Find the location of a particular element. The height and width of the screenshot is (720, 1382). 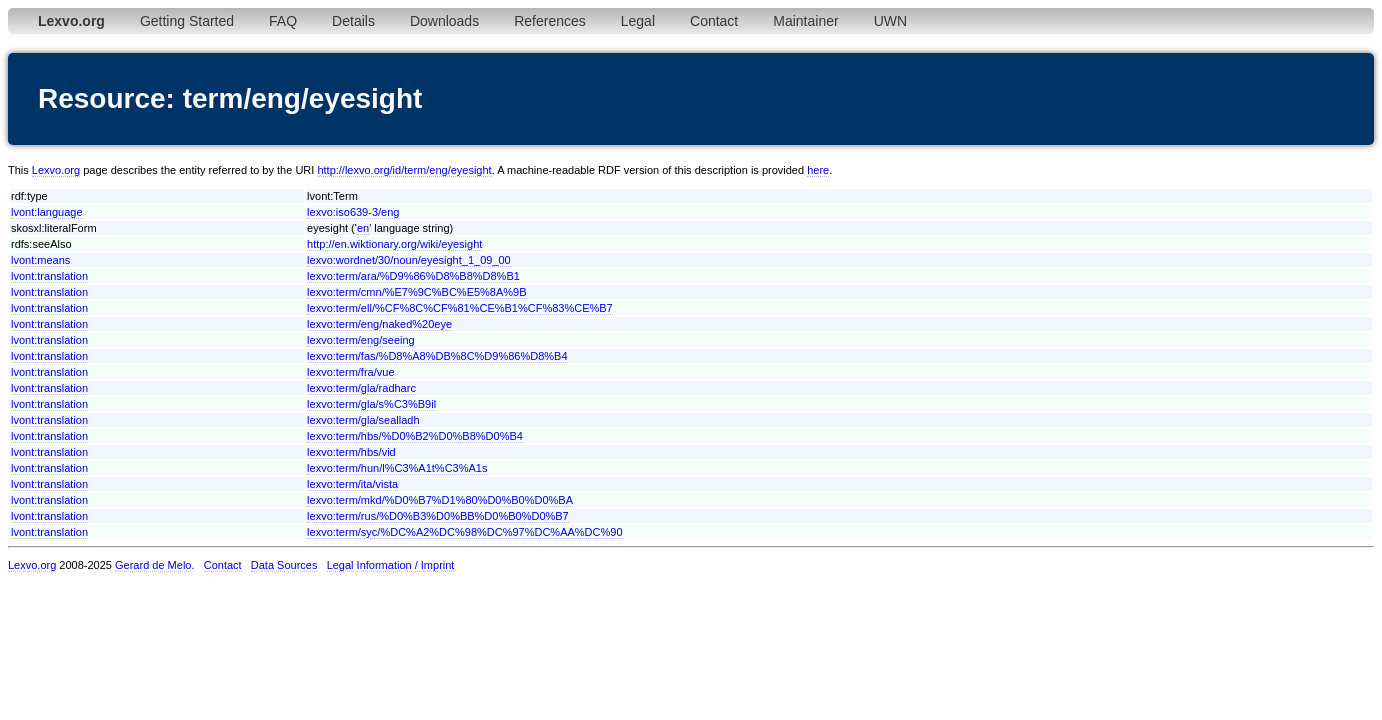

UWN is located at coordinates (890, 21).